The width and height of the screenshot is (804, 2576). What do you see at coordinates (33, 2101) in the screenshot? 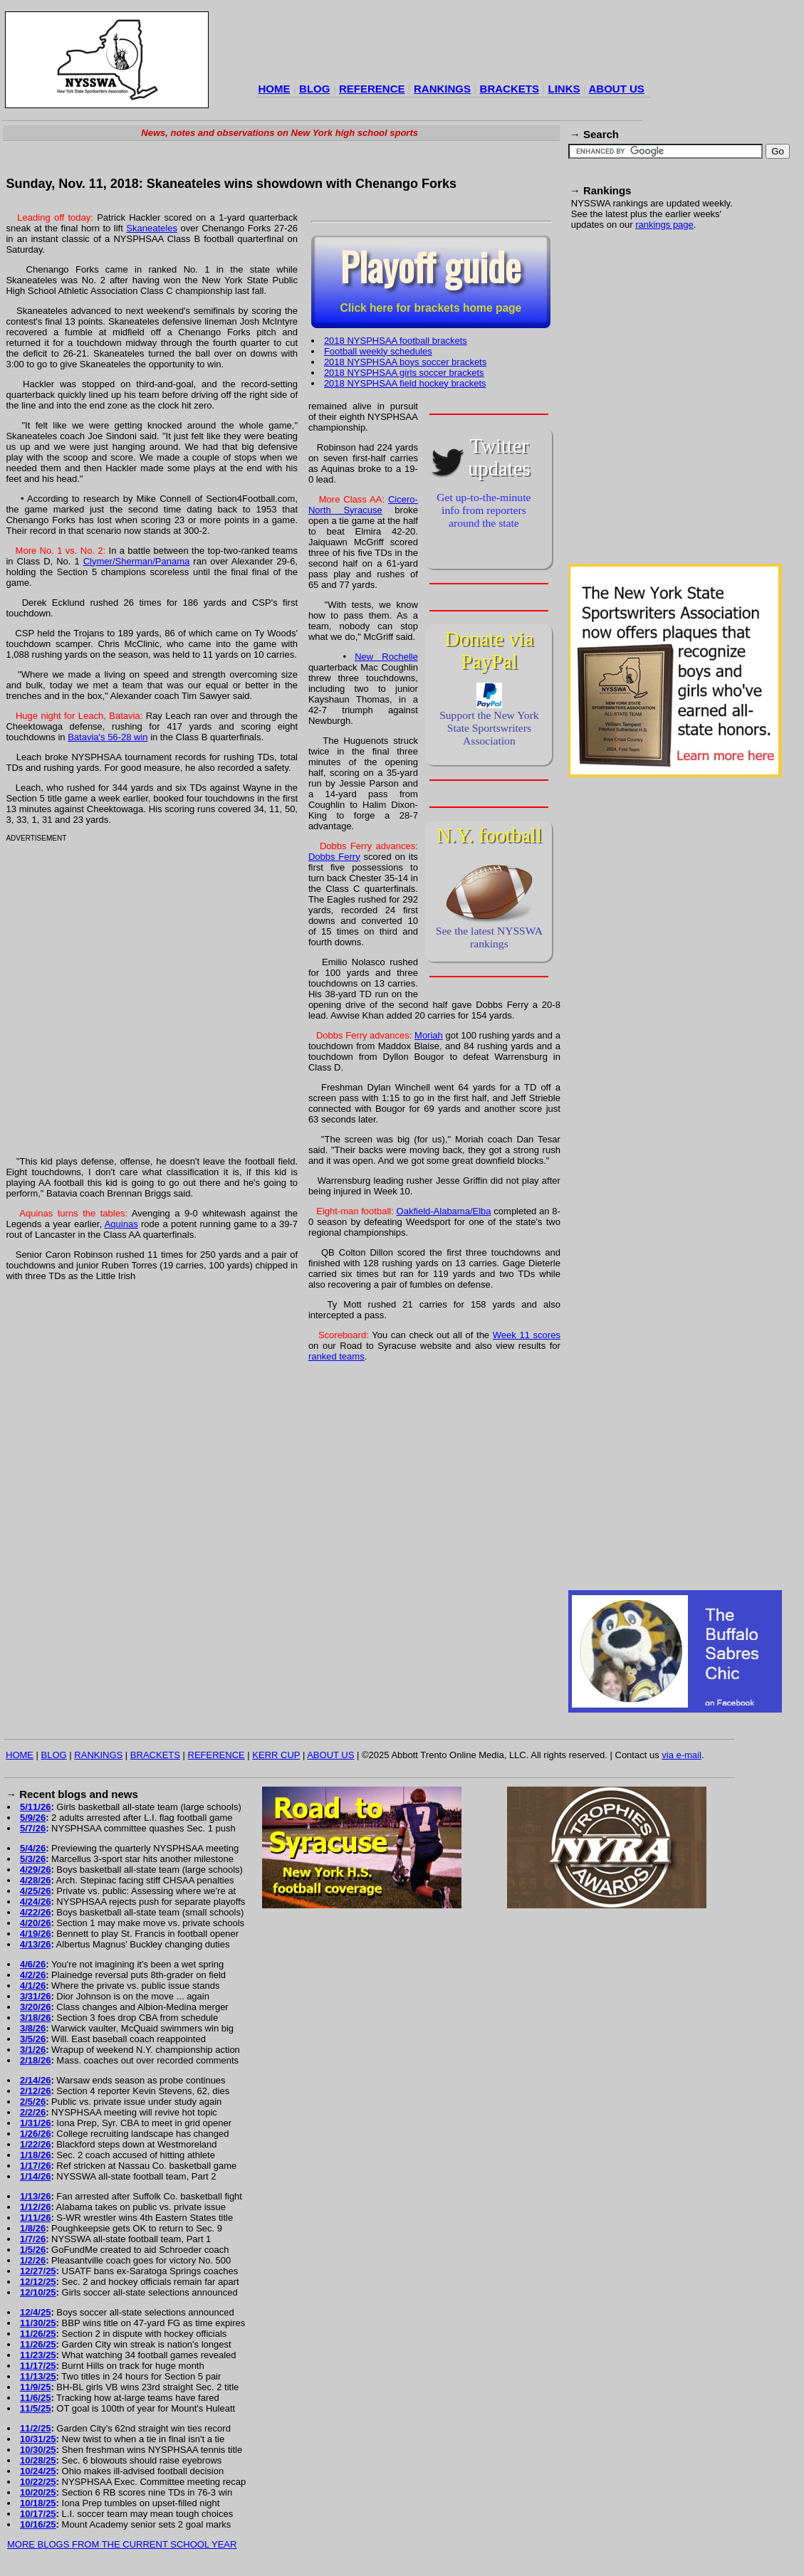
I see `2/5/26` at bounding box center [33, 2101].